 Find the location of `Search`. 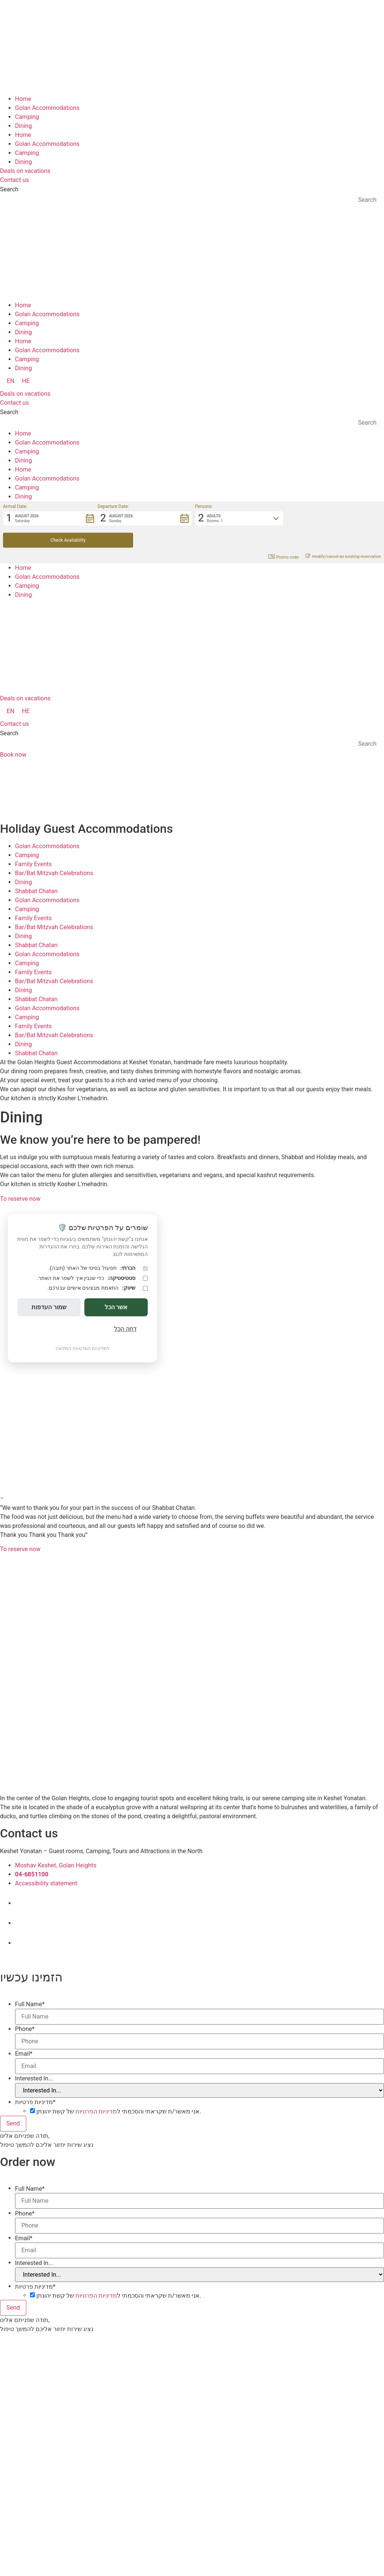

Search is located at coordinates (9, 189).